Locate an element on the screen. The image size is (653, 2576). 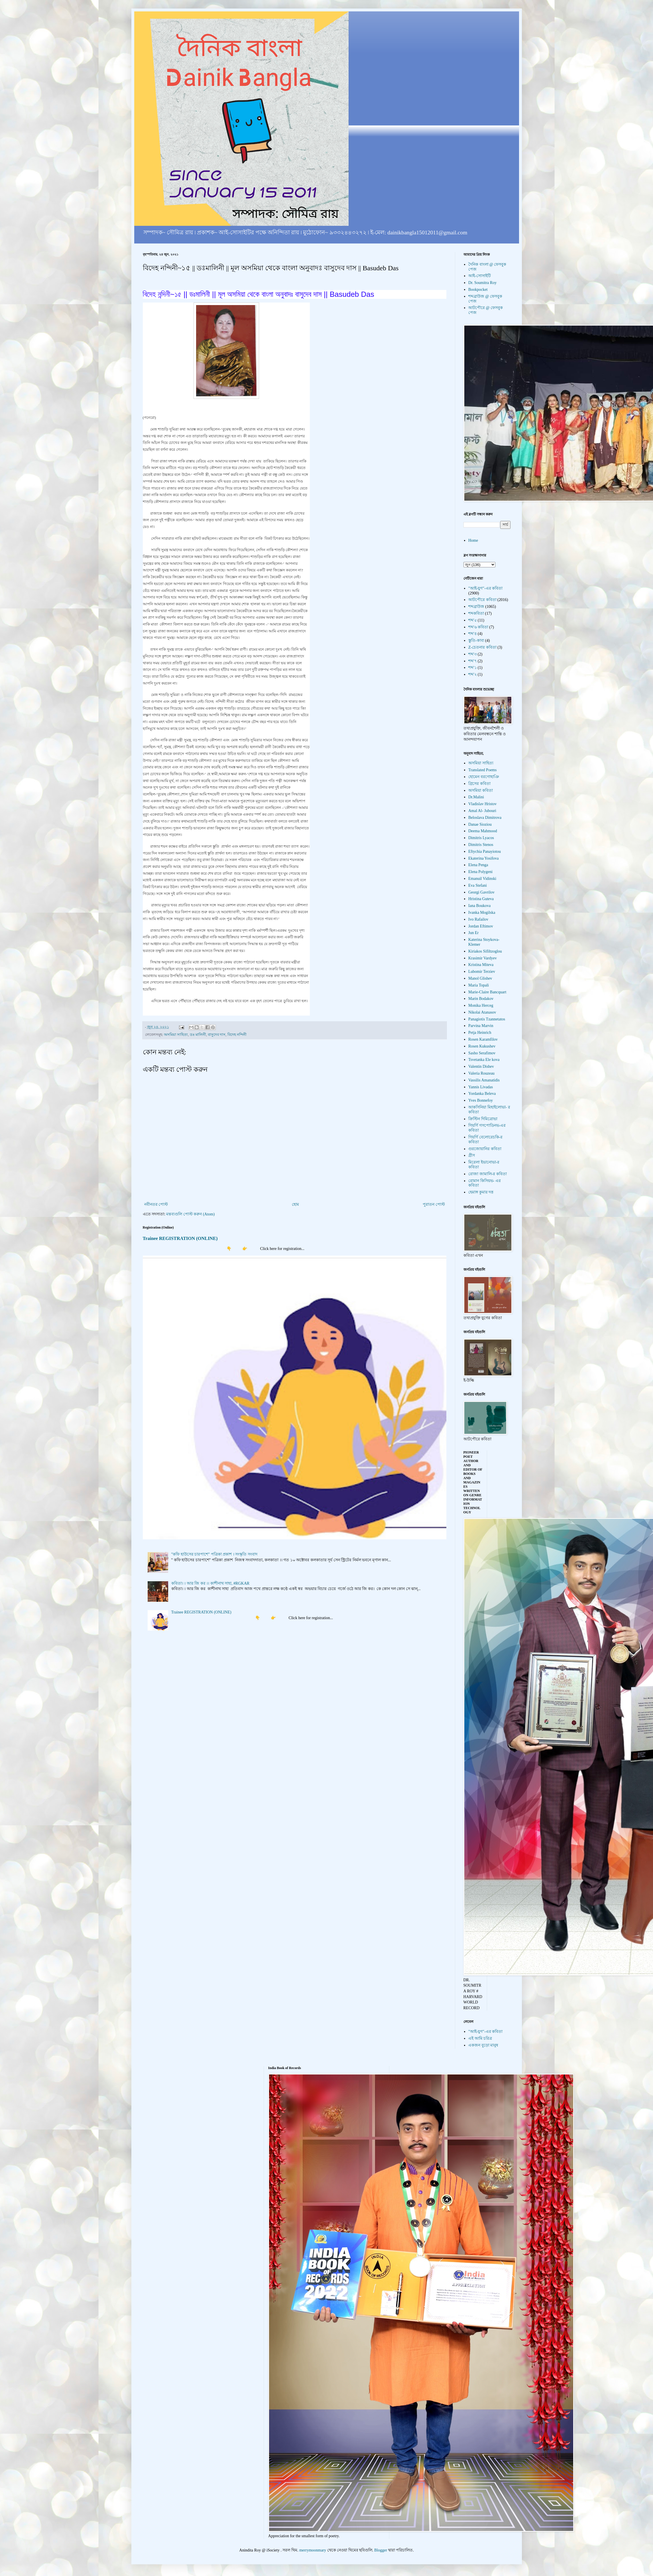
Monika Herceg is located at coordinates (480, 1005).